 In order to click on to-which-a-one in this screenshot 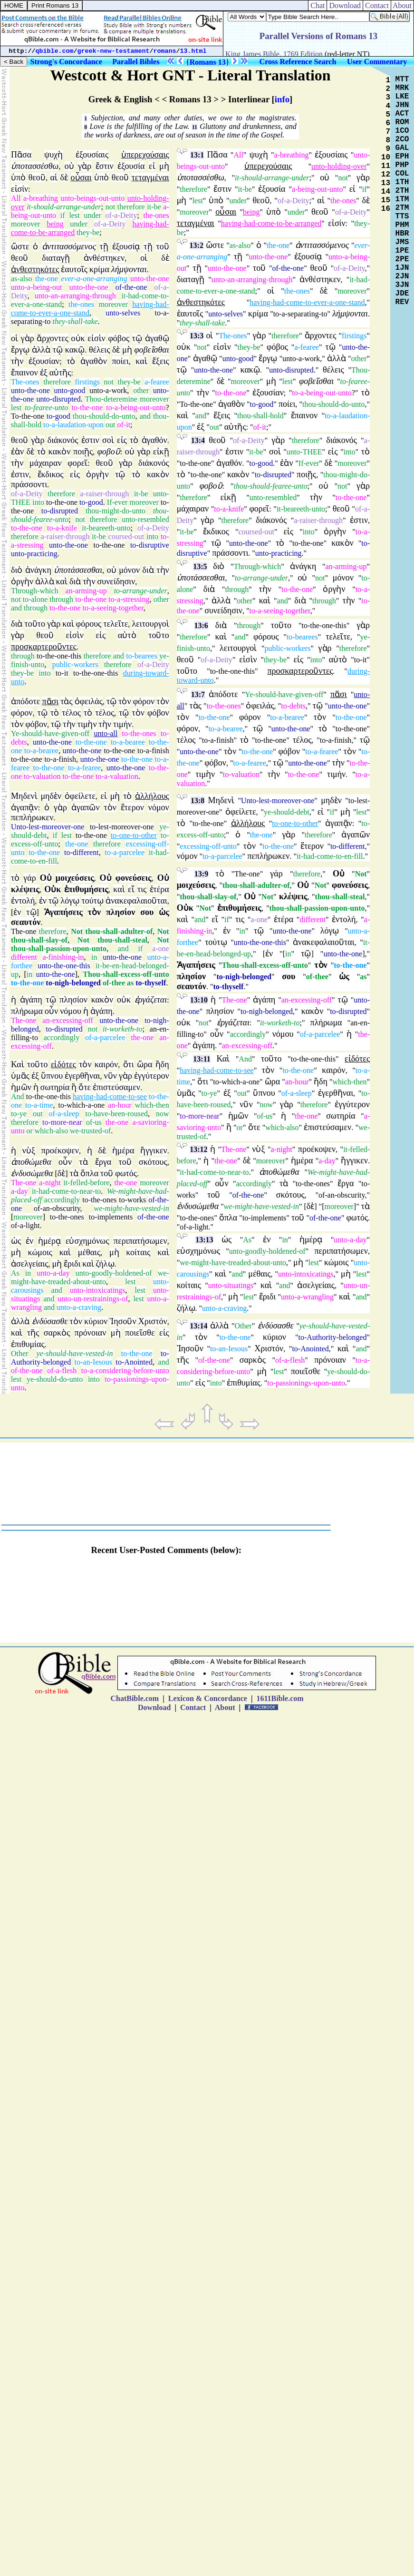, I will do `click(81, 1105)`.